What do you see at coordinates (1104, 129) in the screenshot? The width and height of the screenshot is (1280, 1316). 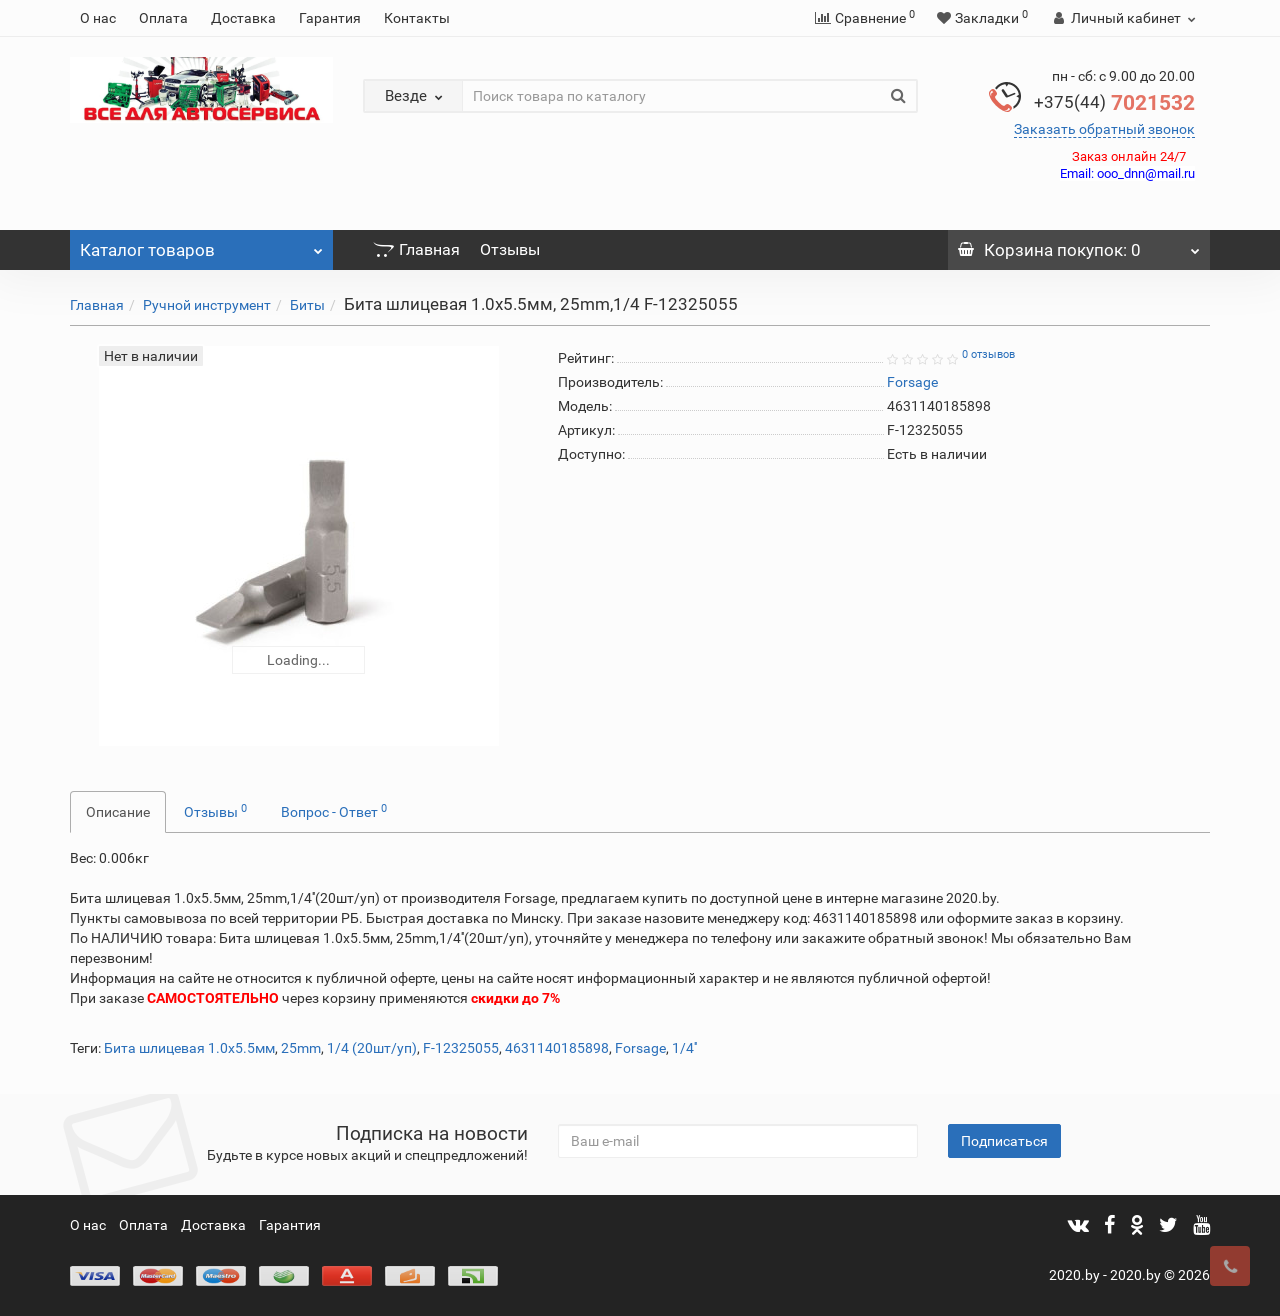 I see `Заказать обратный звонок` at bounding box center [1104, 129].